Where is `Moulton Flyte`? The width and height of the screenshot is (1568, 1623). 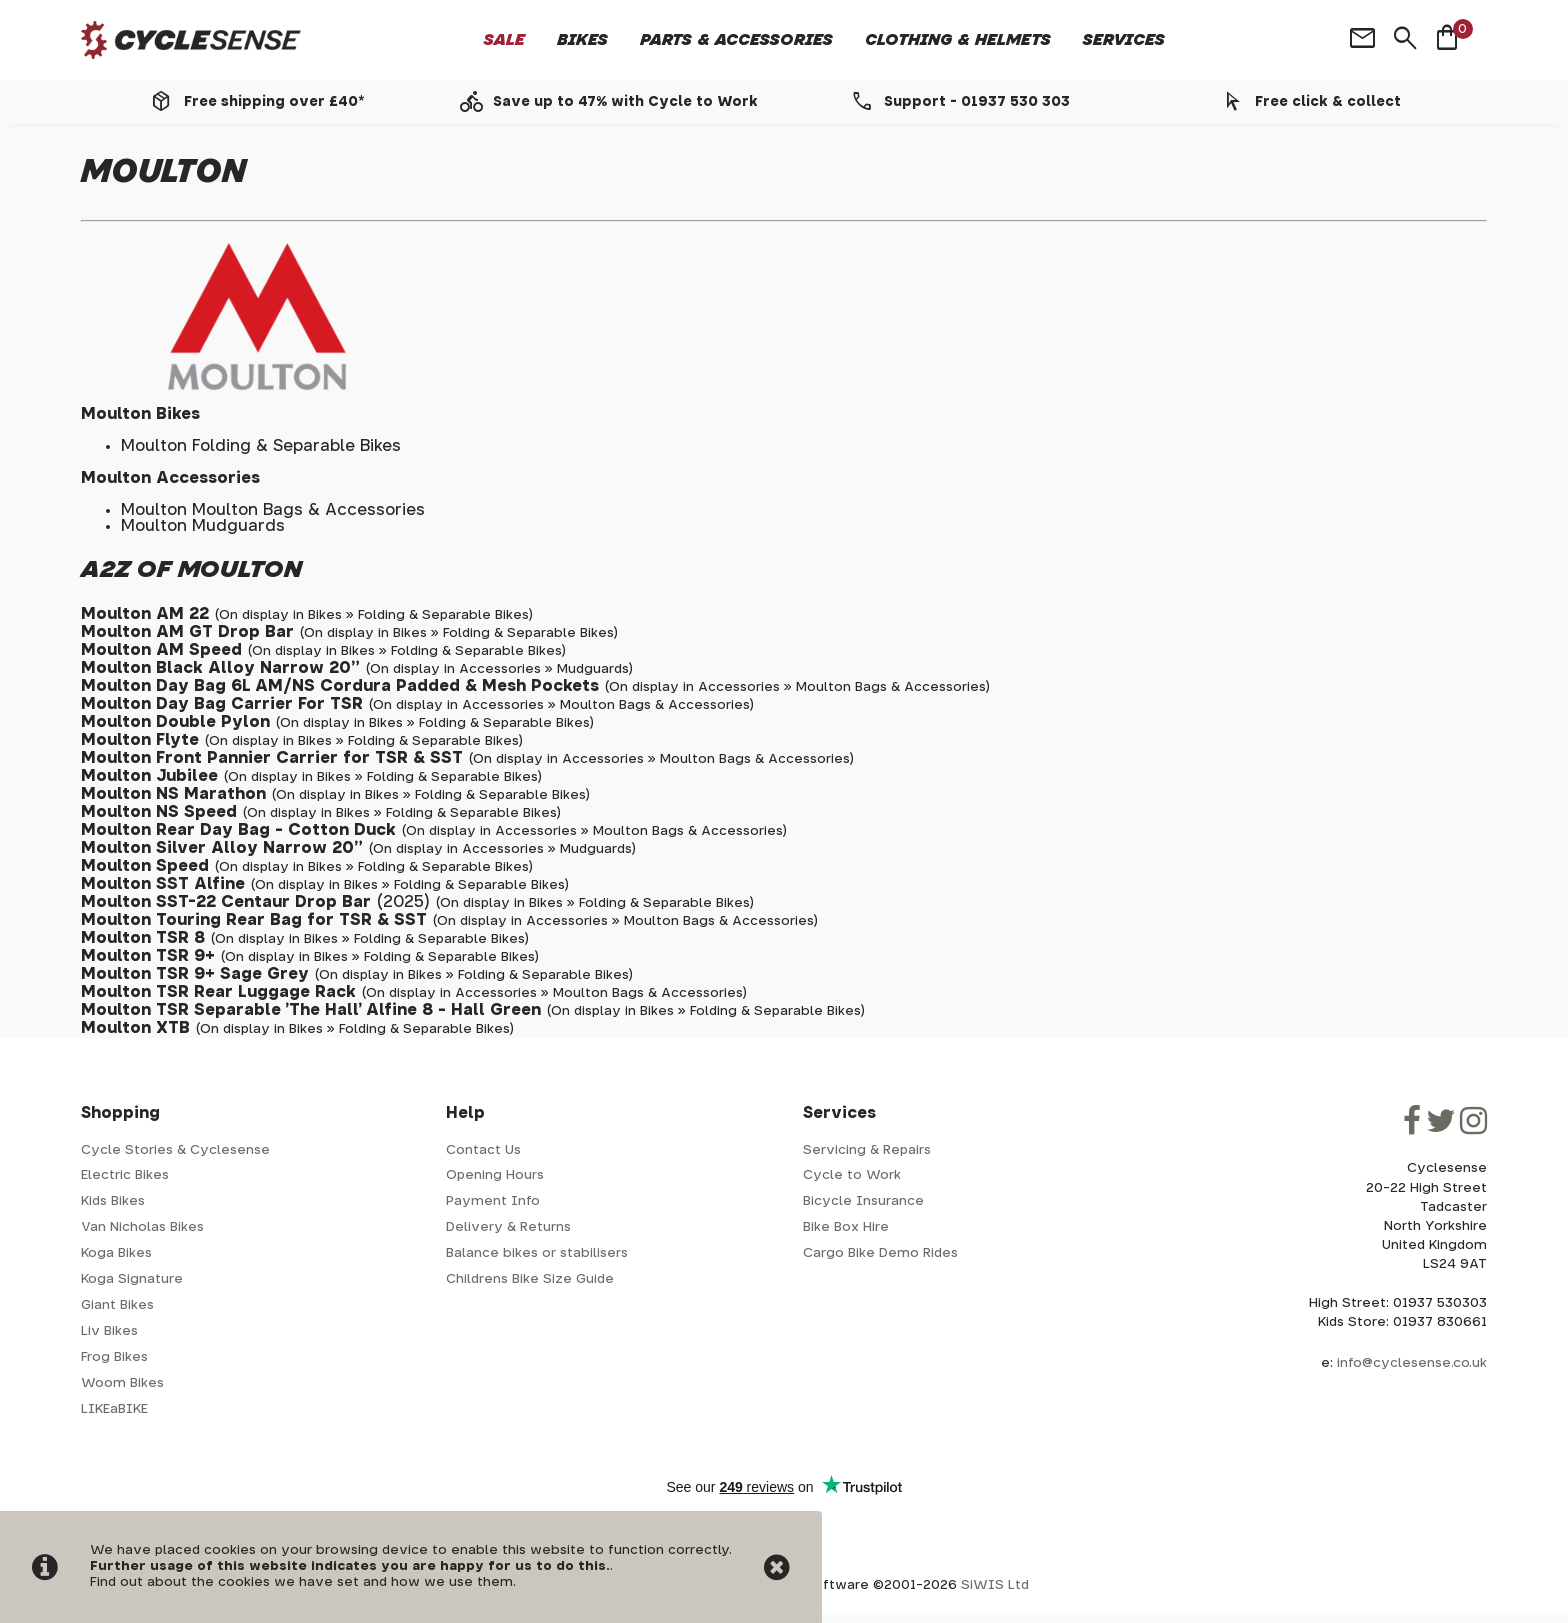
Moulton Flyte is located at coordinates (140, 740).